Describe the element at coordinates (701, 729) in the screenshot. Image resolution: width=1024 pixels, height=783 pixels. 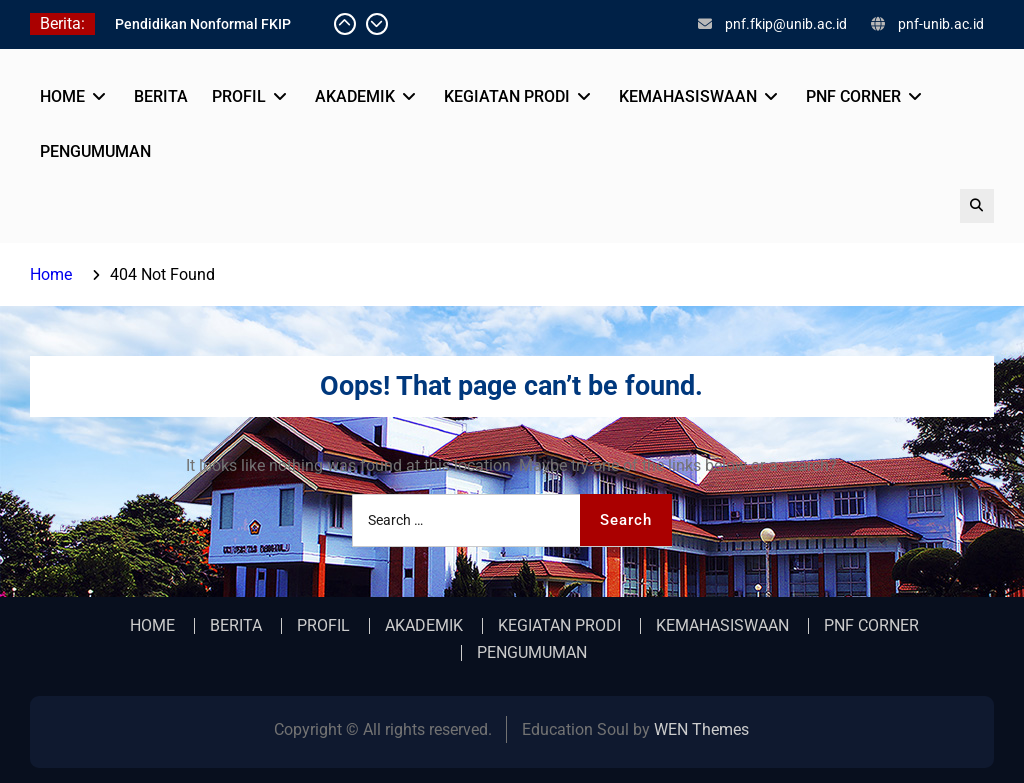
I see `WEN Themes` at that location.